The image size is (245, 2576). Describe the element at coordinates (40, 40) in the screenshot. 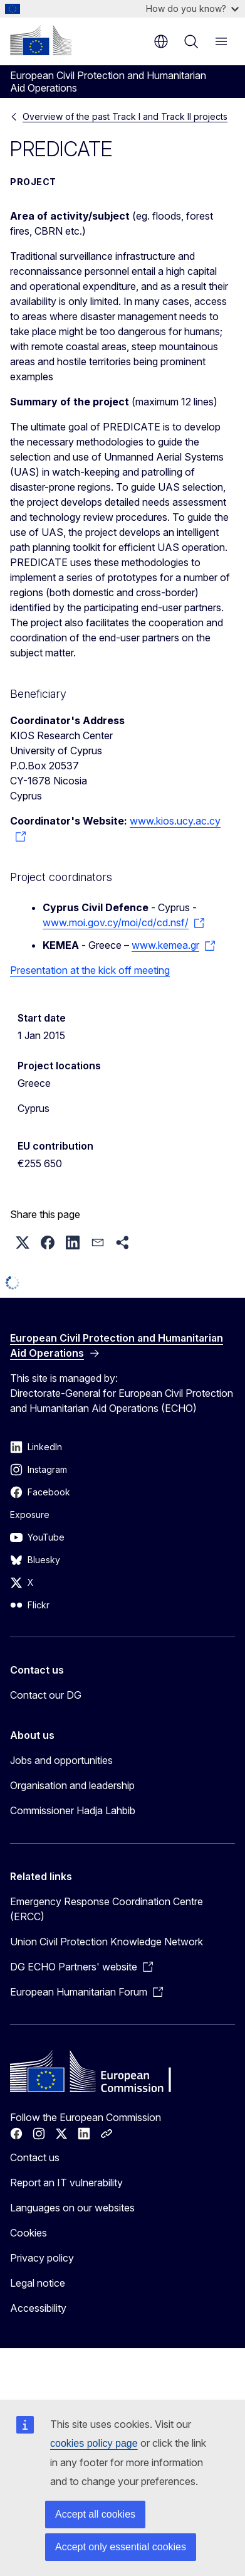

I see `[Home - European Commission]` at that location.